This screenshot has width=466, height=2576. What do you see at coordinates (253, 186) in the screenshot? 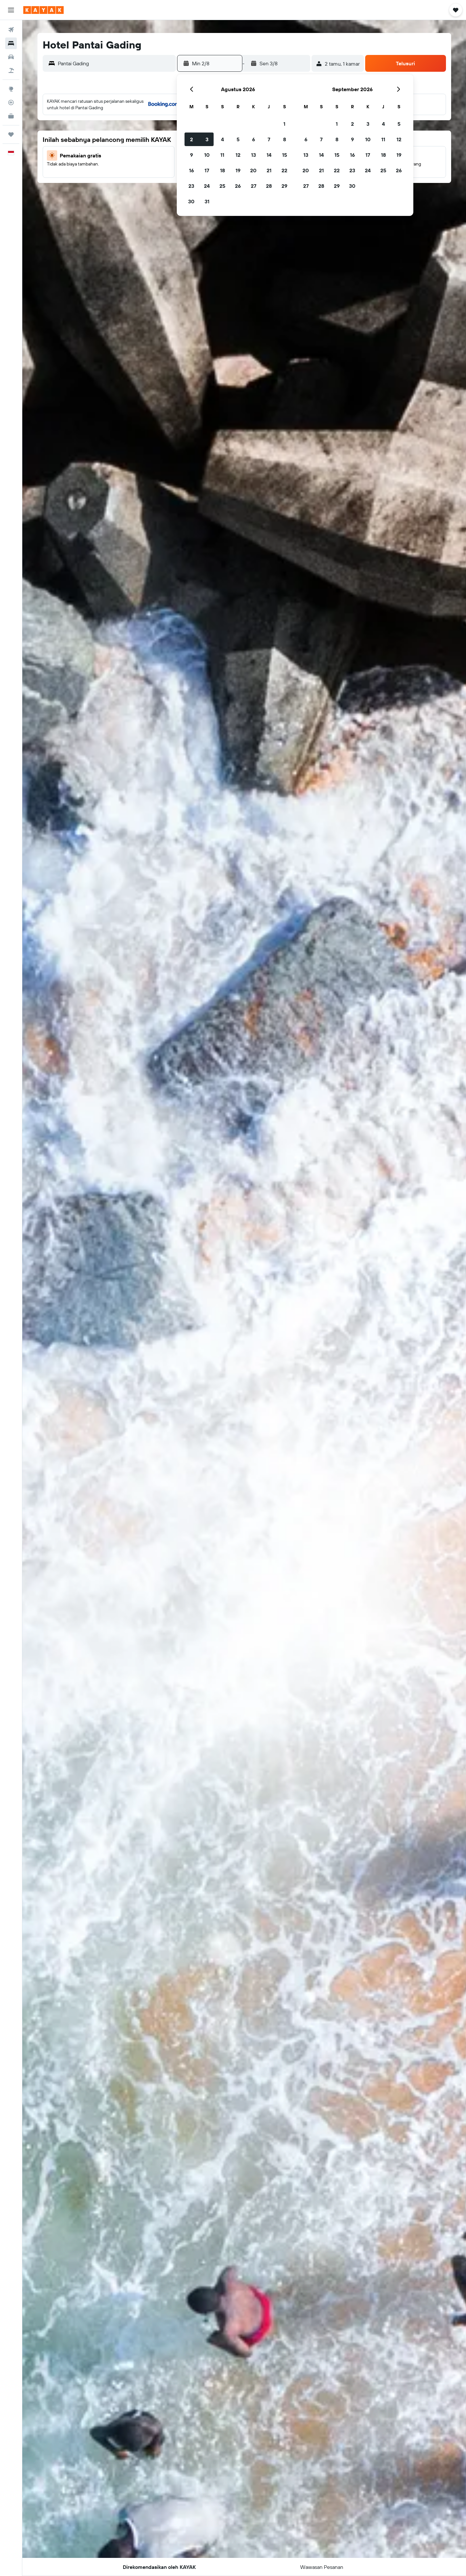
I see `27 [button]` at bounding box center [253, 186].